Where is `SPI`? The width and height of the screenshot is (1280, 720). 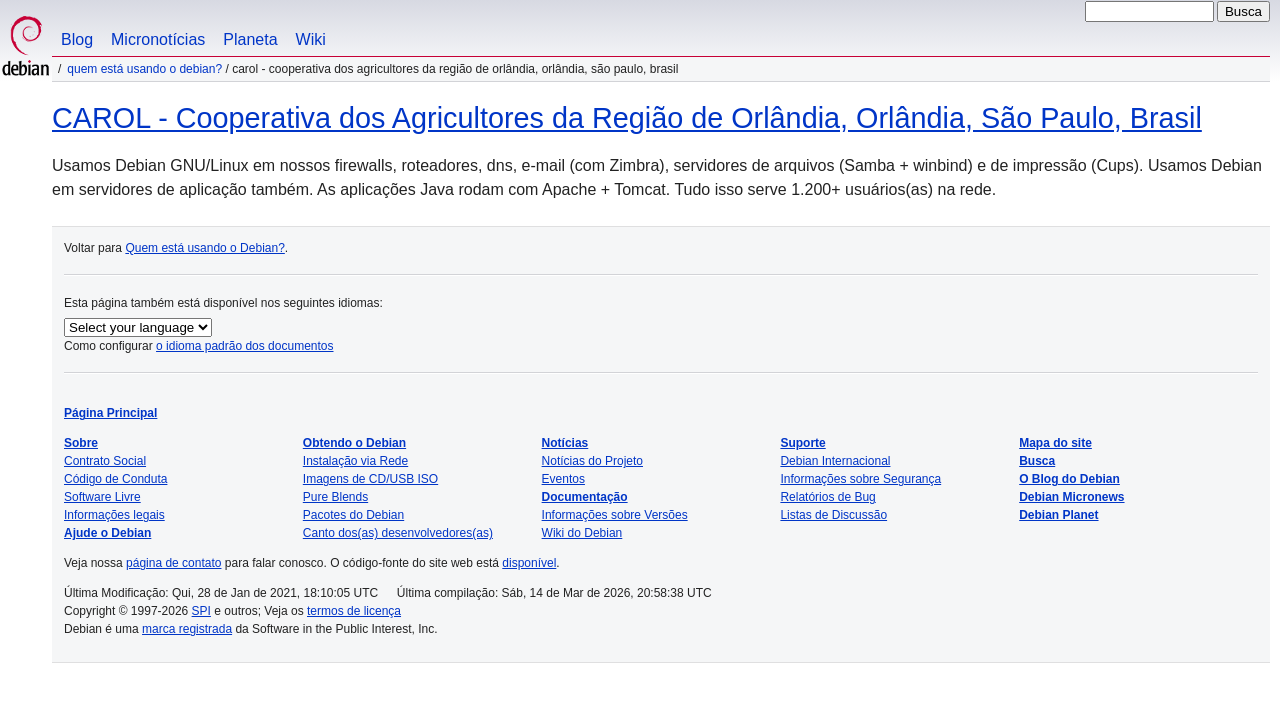 SPI is located at coordinates (201, 611).